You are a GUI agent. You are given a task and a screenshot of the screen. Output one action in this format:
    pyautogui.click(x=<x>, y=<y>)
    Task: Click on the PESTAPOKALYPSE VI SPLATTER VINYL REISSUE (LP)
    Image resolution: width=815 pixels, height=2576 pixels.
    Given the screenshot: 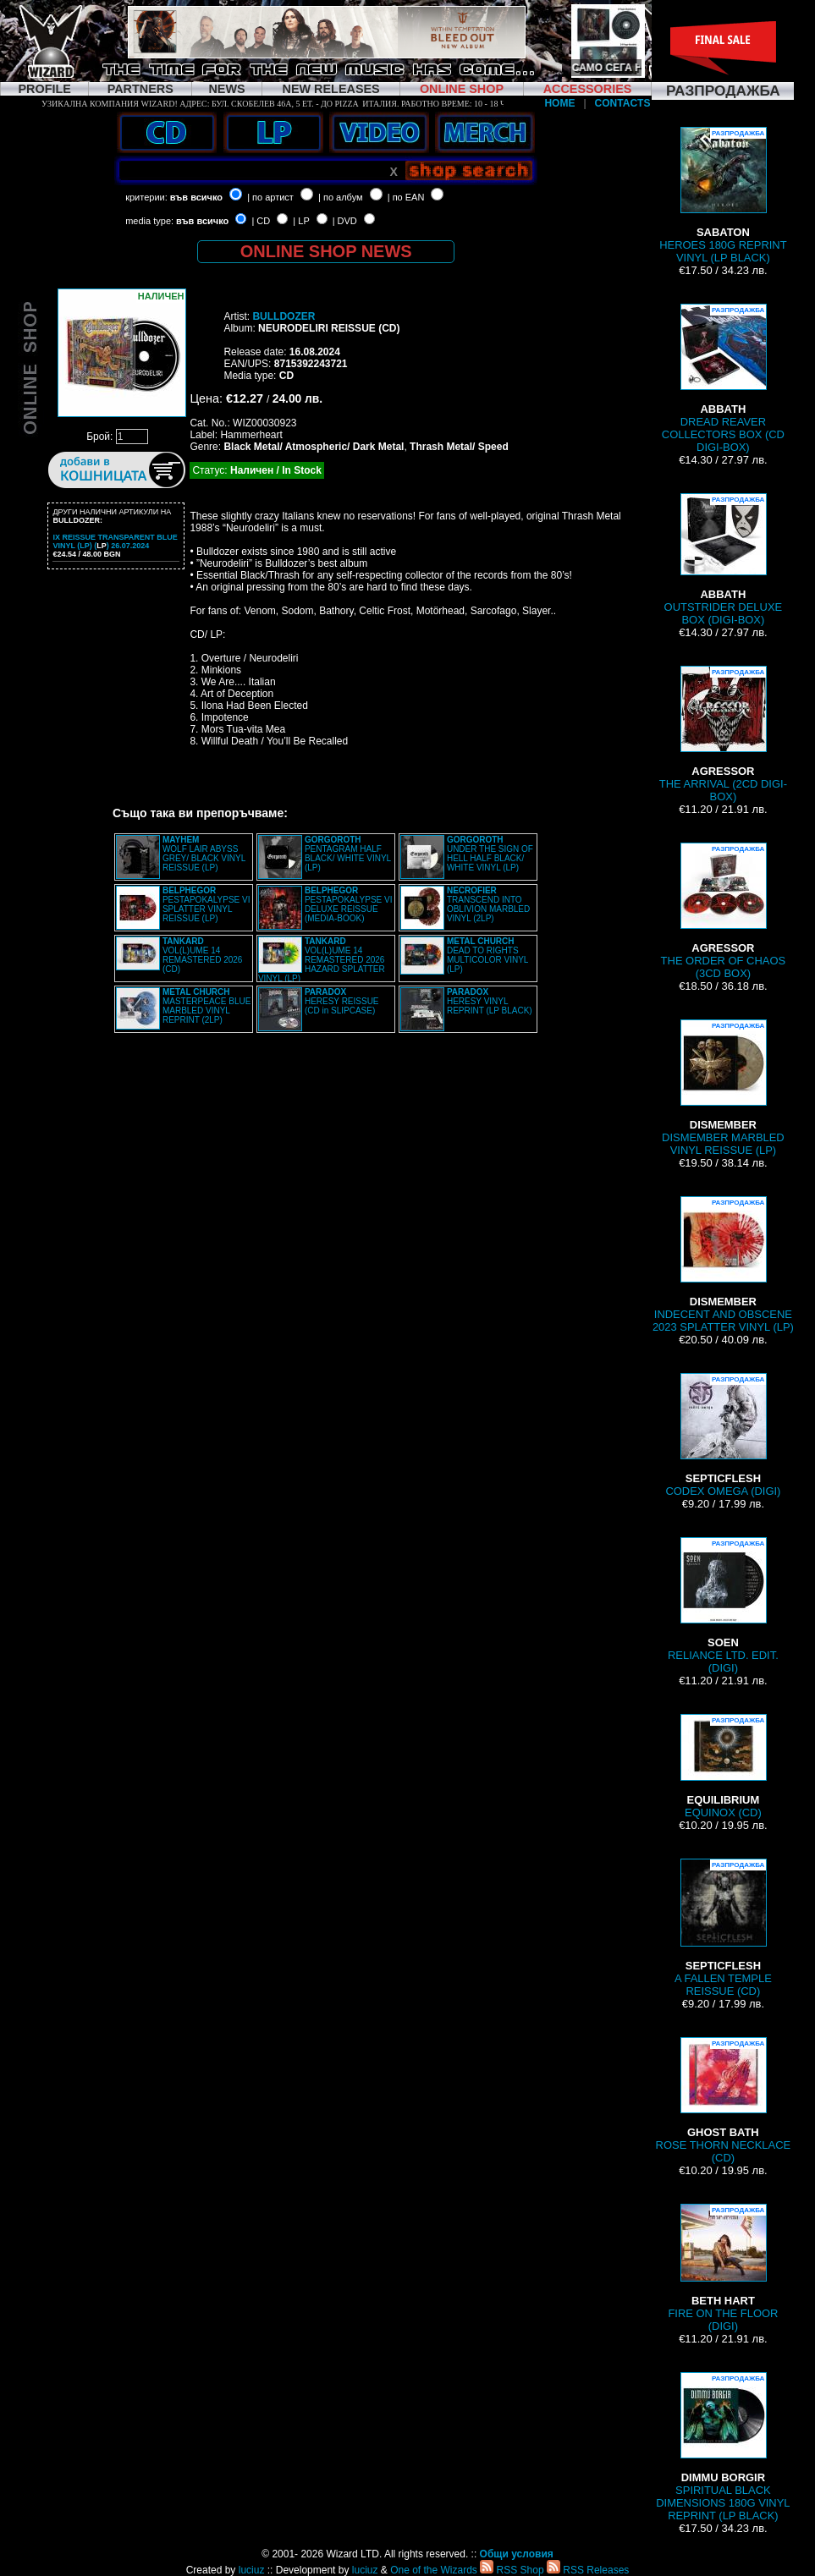 What is the action you would take?
    pyautogui.click(x=206, y=904)
    